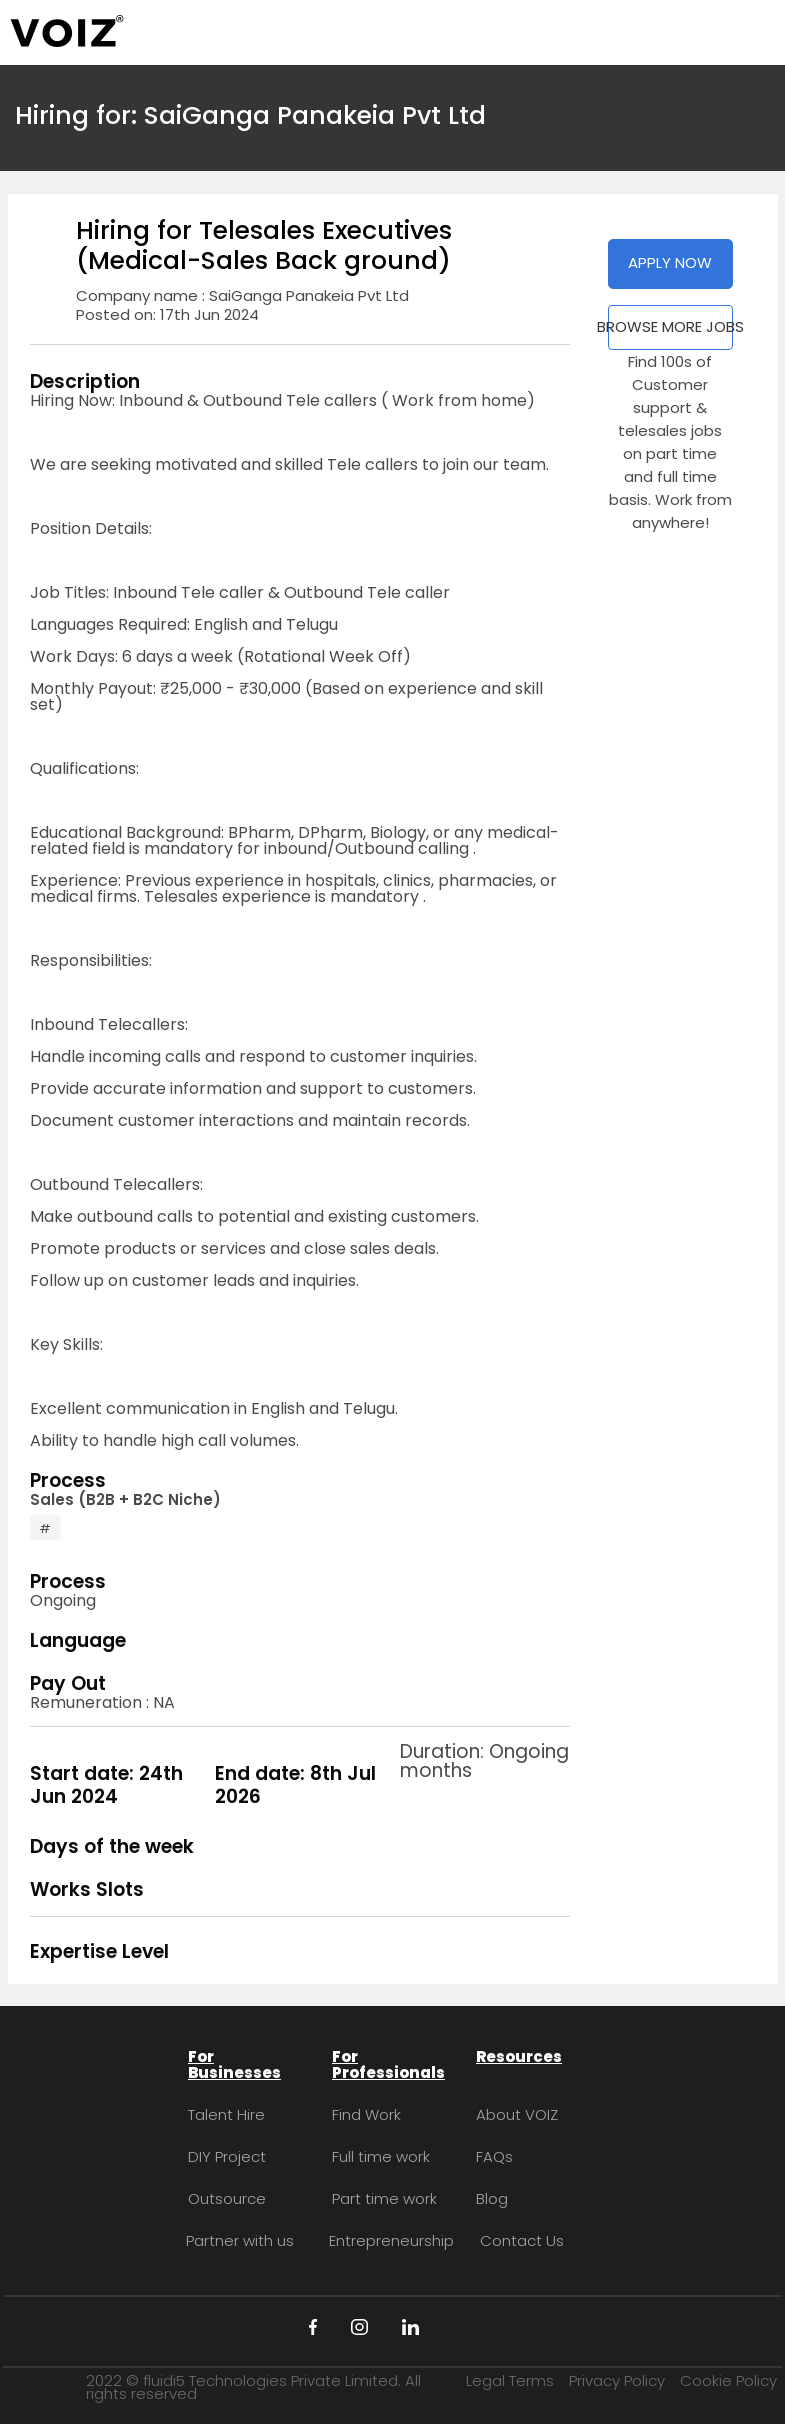 This screenshot has height=2428, width=785. I want to click on Part time work, so click(384, 2198).